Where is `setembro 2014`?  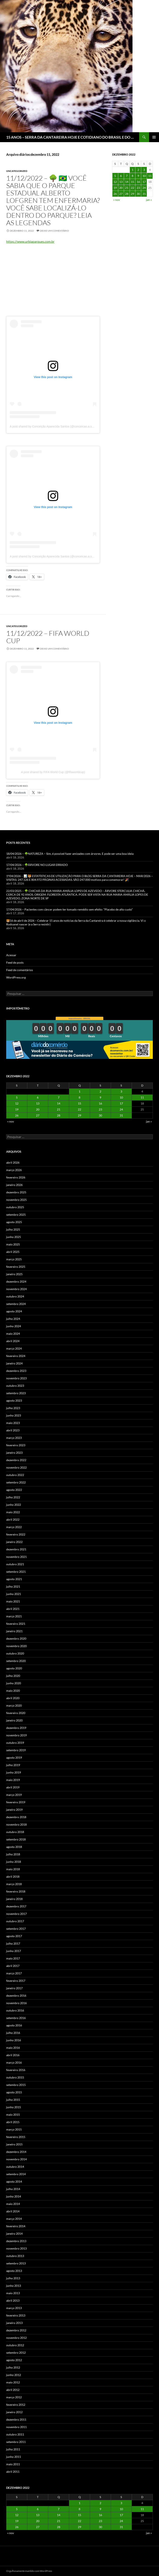
setembro 2014 is located at coordinates (16, 2174).